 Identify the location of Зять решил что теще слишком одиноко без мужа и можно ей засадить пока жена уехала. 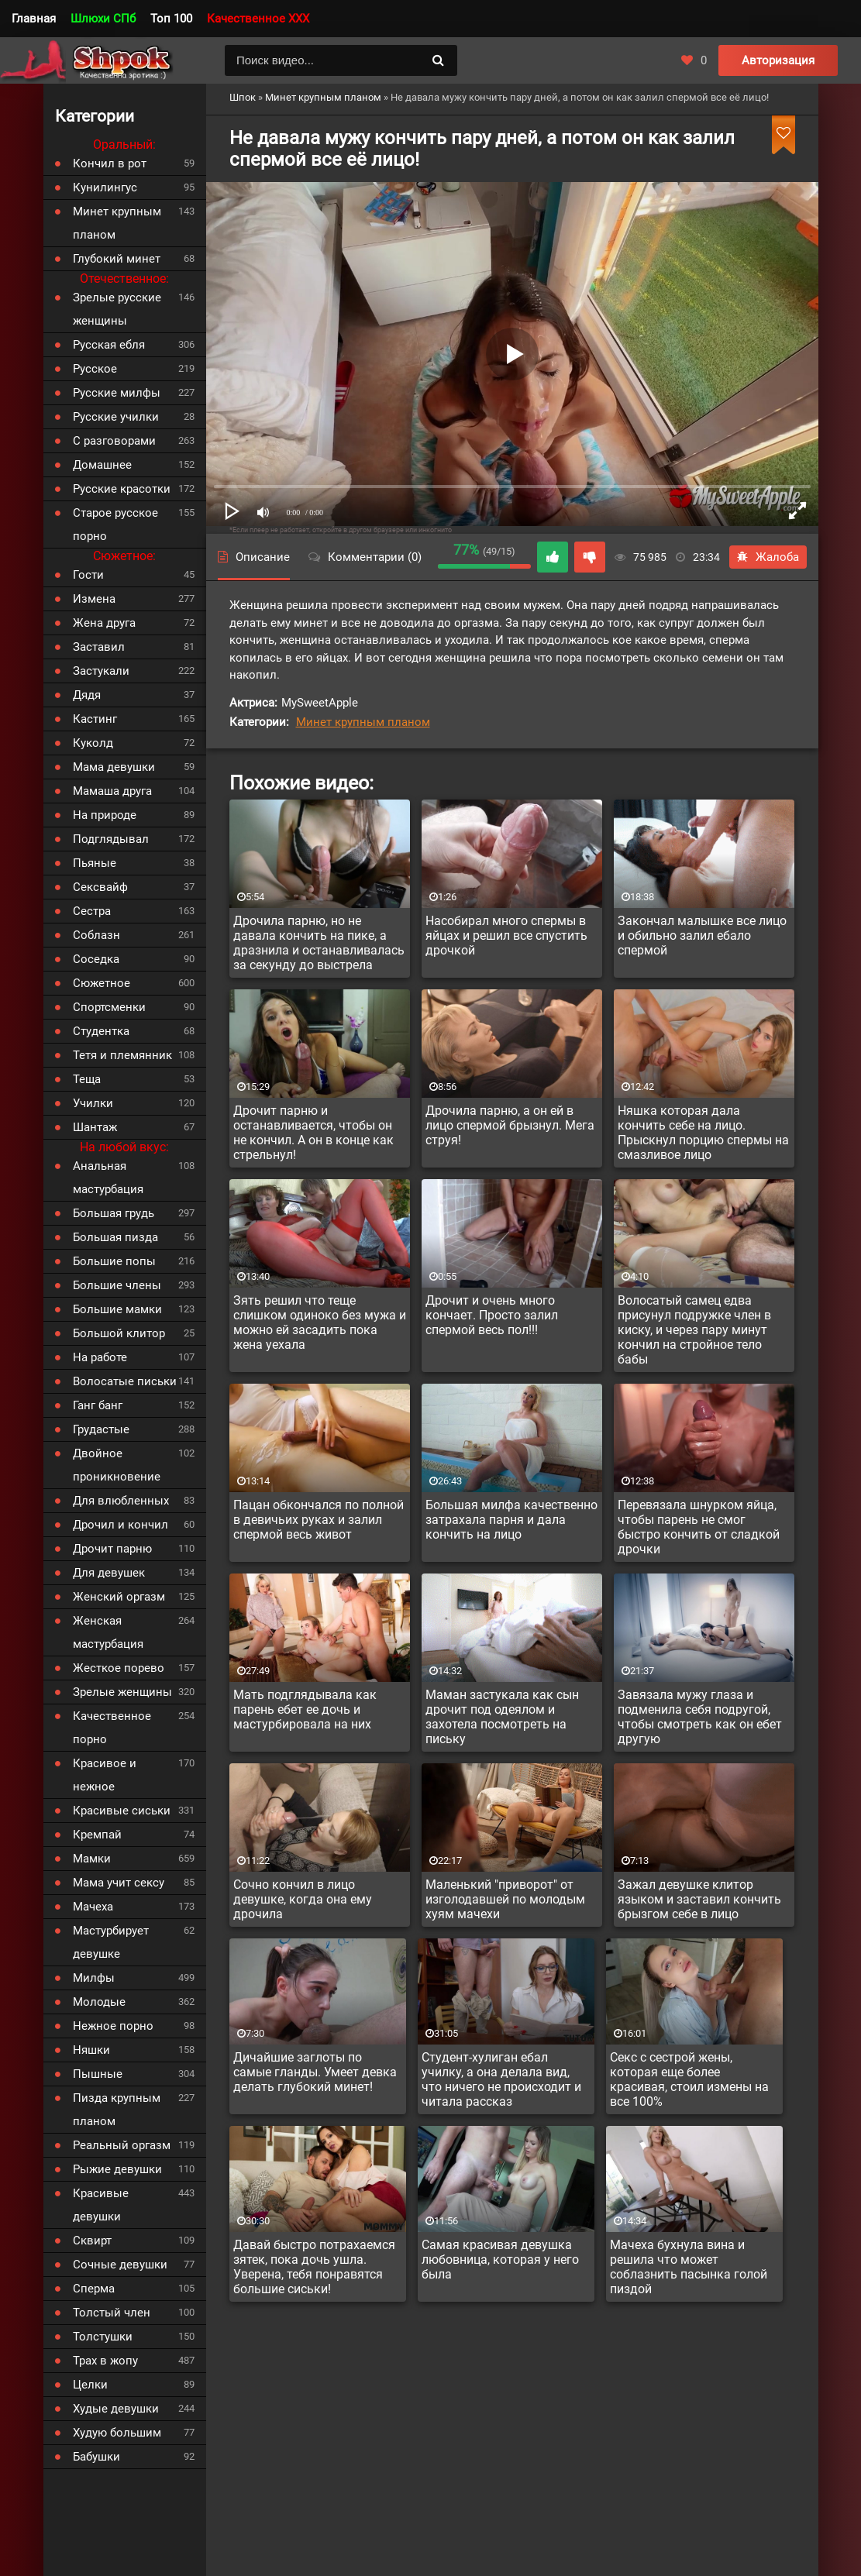
(319, 1322).